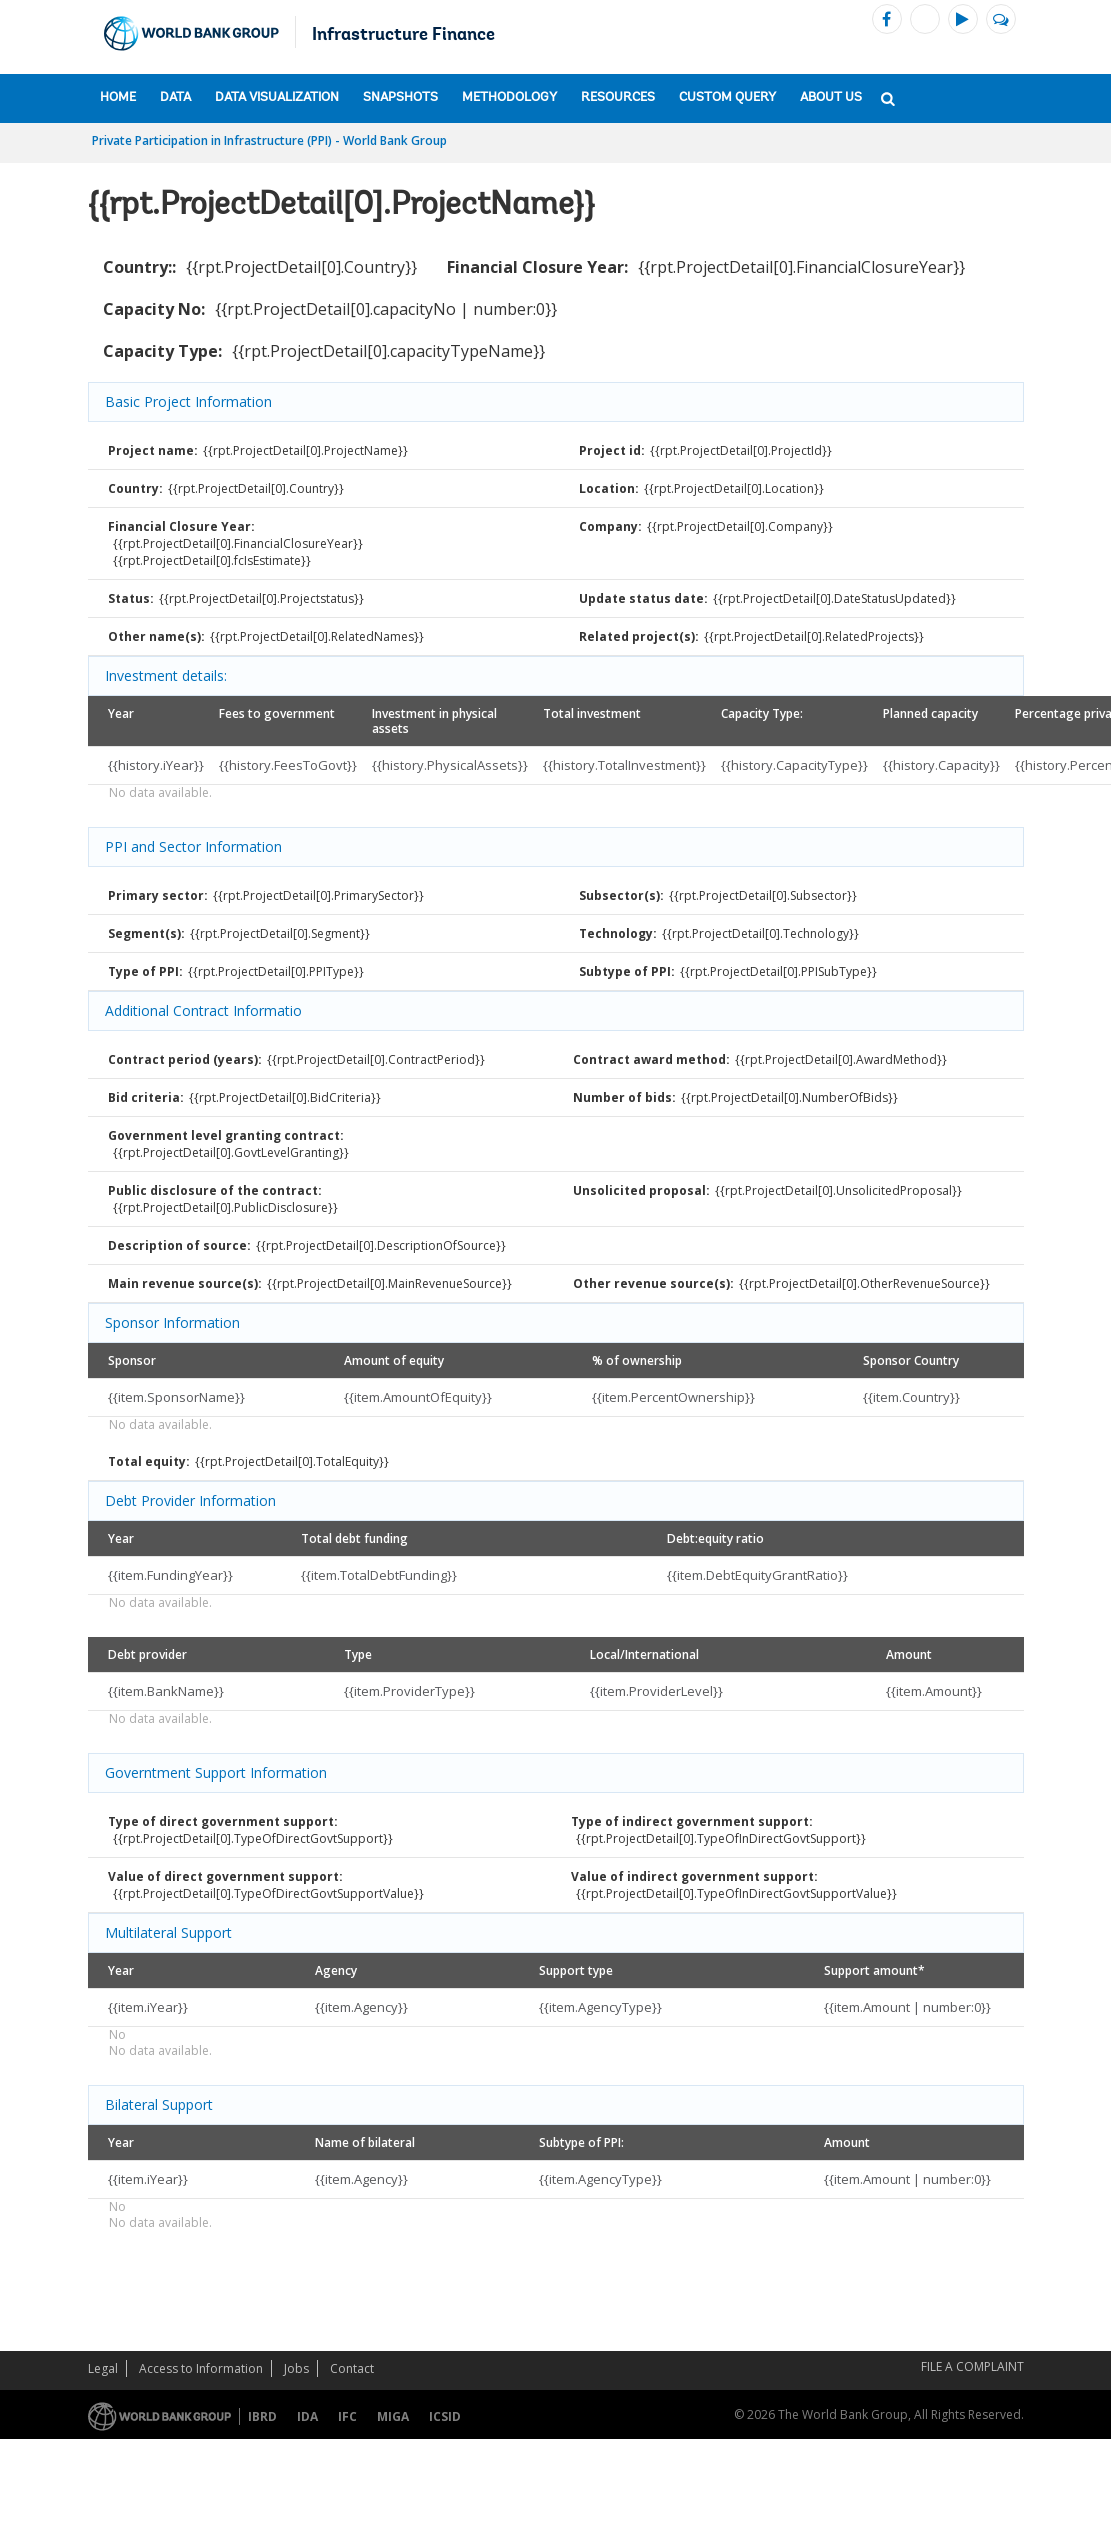  Describe the element at coordinates (277, 97) in the screenshot. I see `Data Visualization` at that location.